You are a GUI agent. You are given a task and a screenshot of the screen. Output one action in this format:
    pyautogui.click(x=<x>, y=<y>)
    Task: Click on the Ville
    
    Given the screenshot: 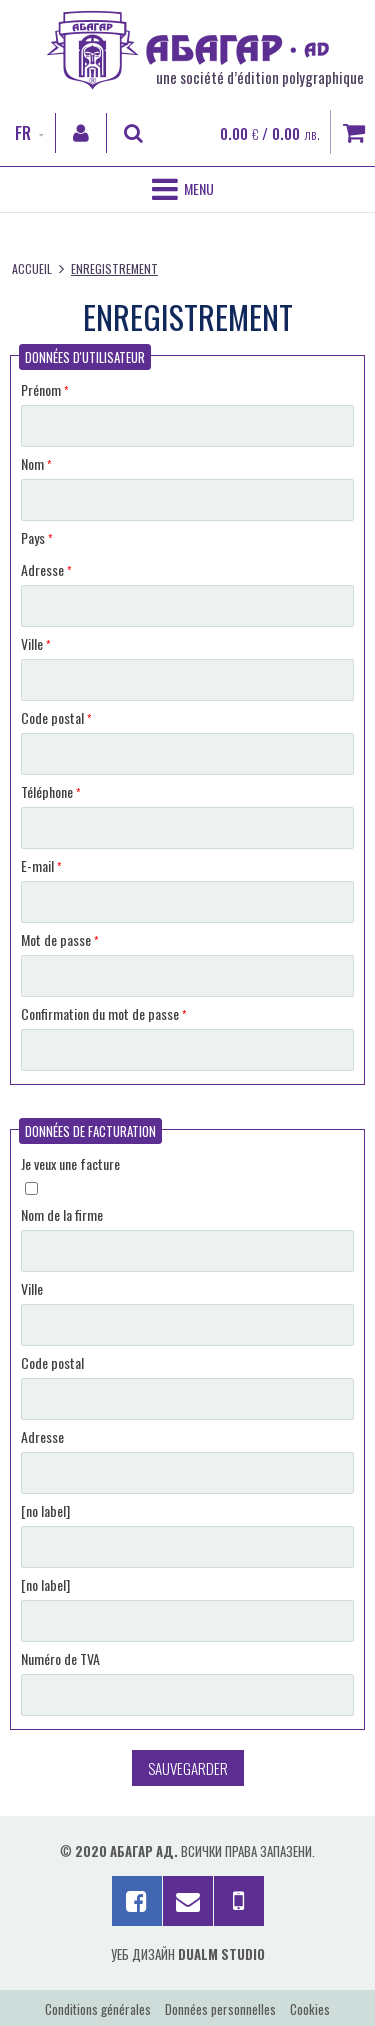 What is the action you would take?
    pyautogui.click(x=35, y=643)
    